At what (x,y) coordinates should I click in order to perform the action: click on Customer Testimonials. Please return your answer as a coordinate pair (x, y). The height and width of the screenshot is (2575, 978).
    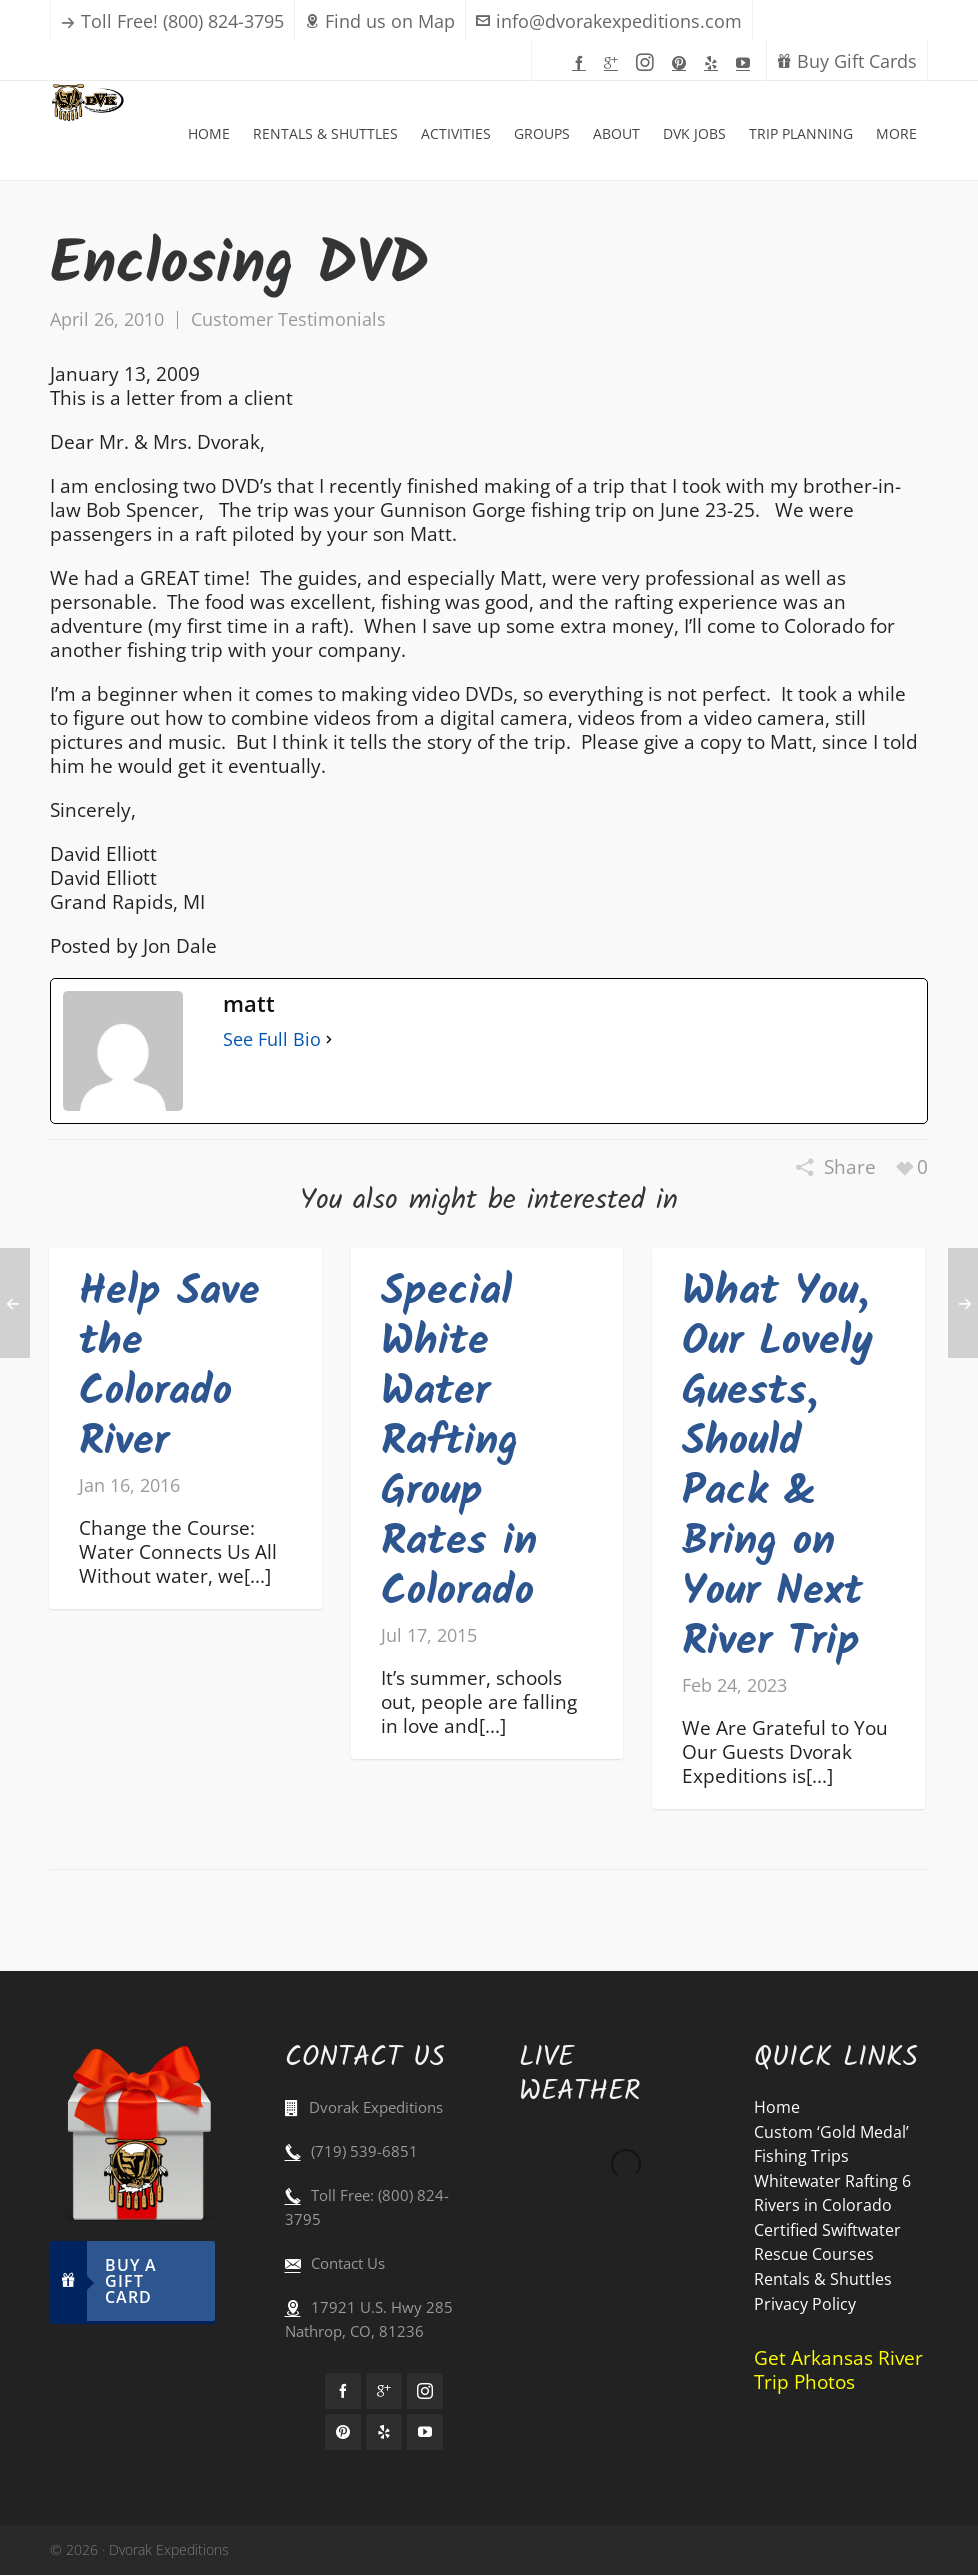
    Looking at the image, I should click on (288, 319).